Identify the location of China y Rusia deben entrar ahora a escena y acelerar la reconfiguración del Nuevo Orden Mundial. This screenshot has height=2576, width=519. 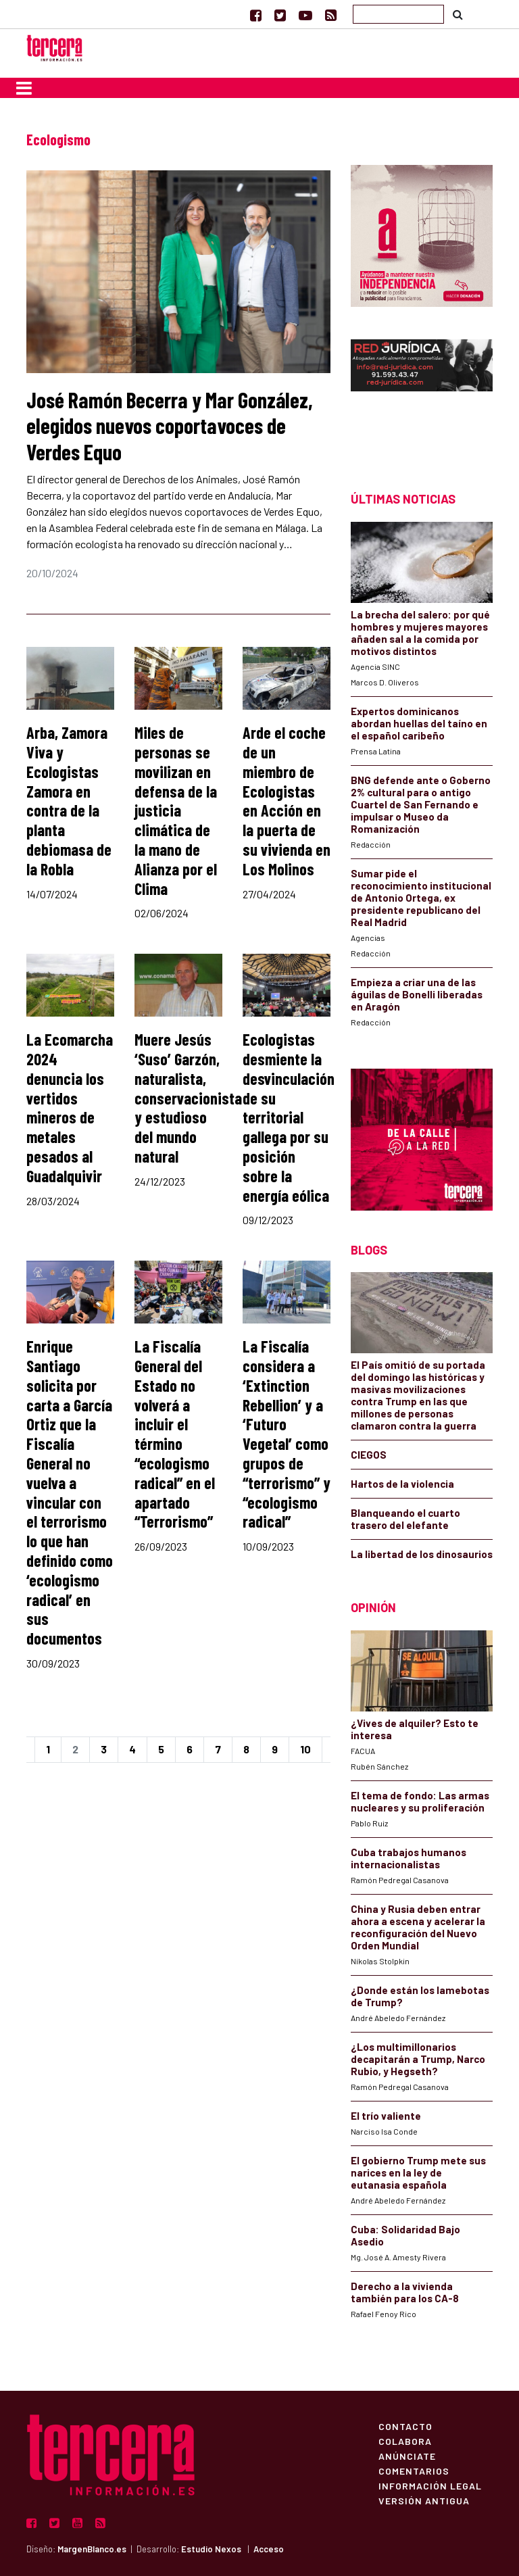
(418, 1927).